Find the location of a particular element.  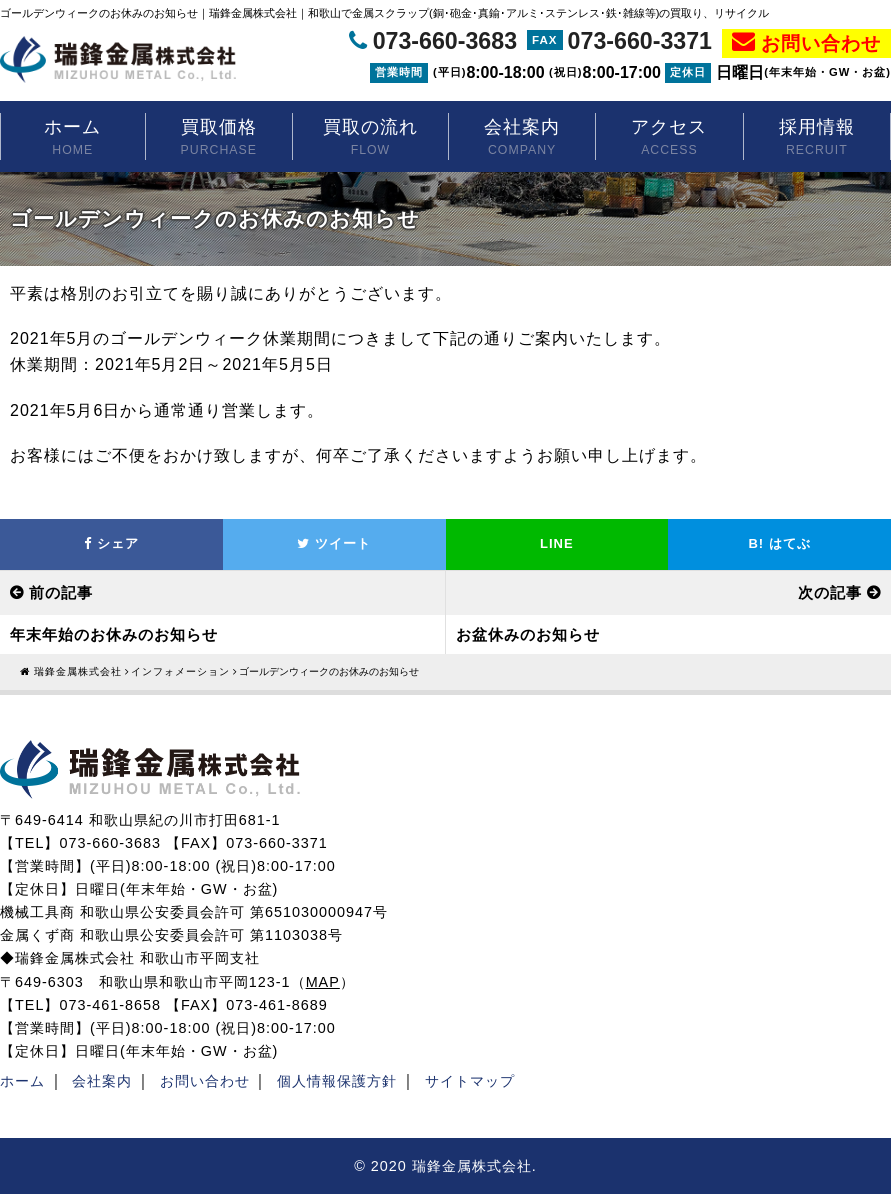

MAP is located at coordinates (323, 982).